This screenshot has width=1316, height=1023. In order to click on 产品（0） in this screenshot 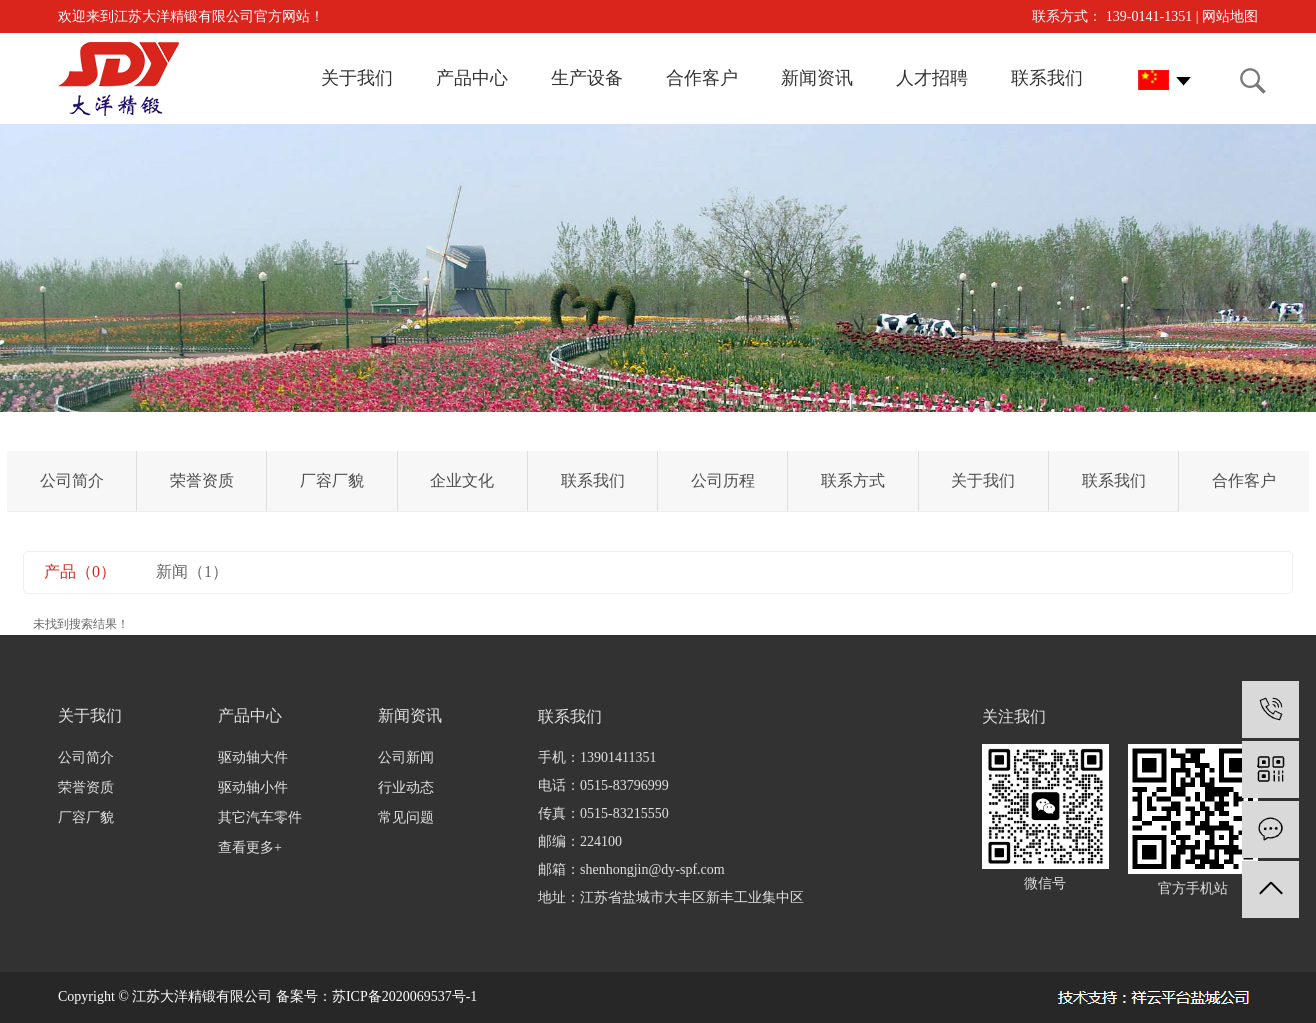, I will do `click(80, 571)`.